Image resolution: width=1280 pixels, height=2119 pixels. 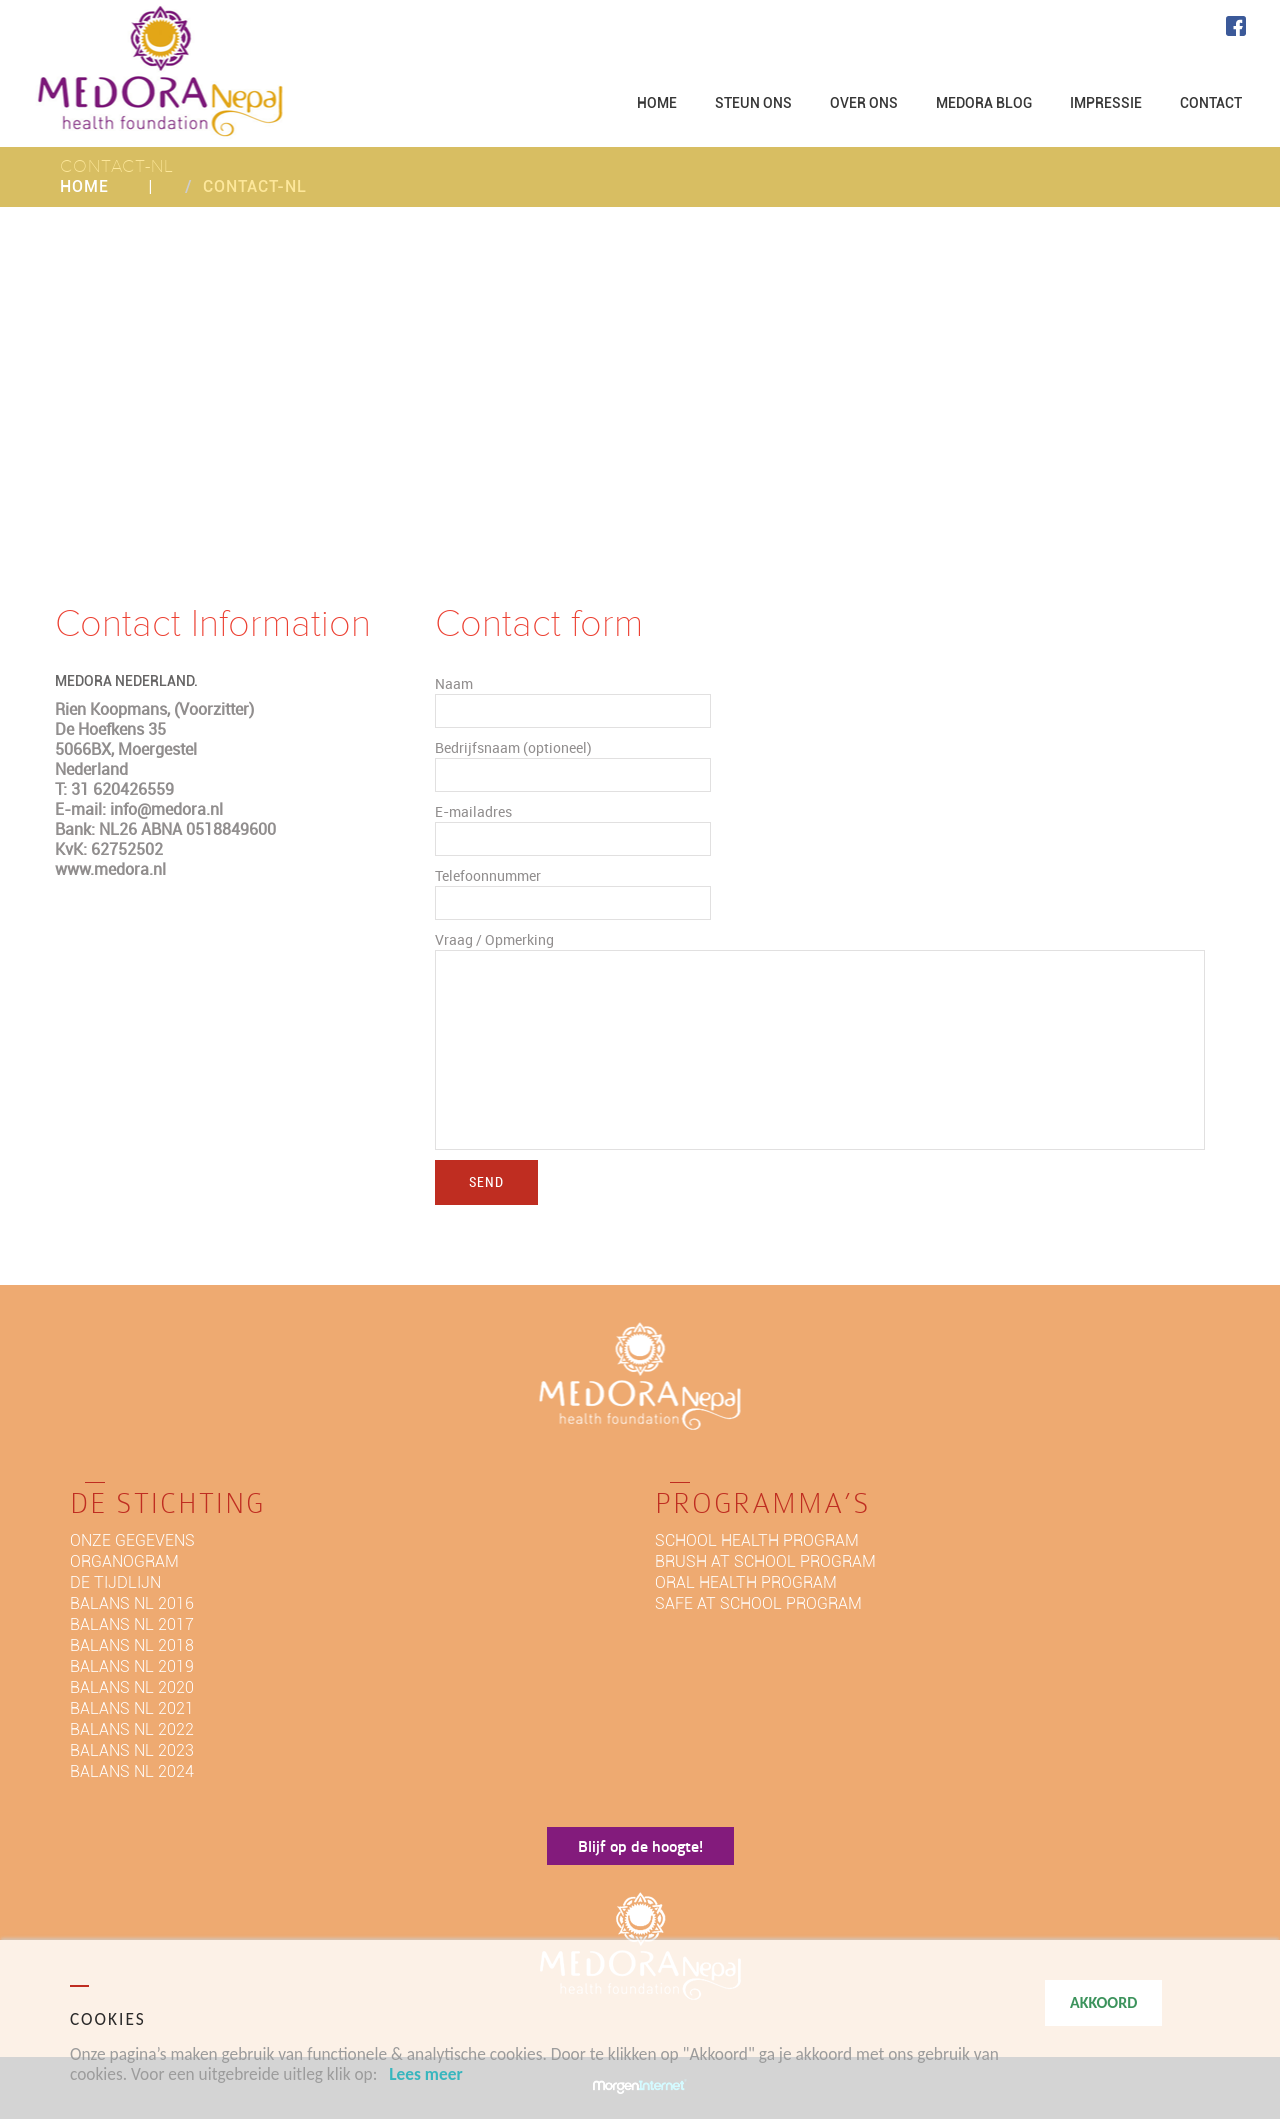 What do you see at coordinates (984, 103) in the screenshot?
I see `MEDORA BLOG` at bounding box center [984, 103].